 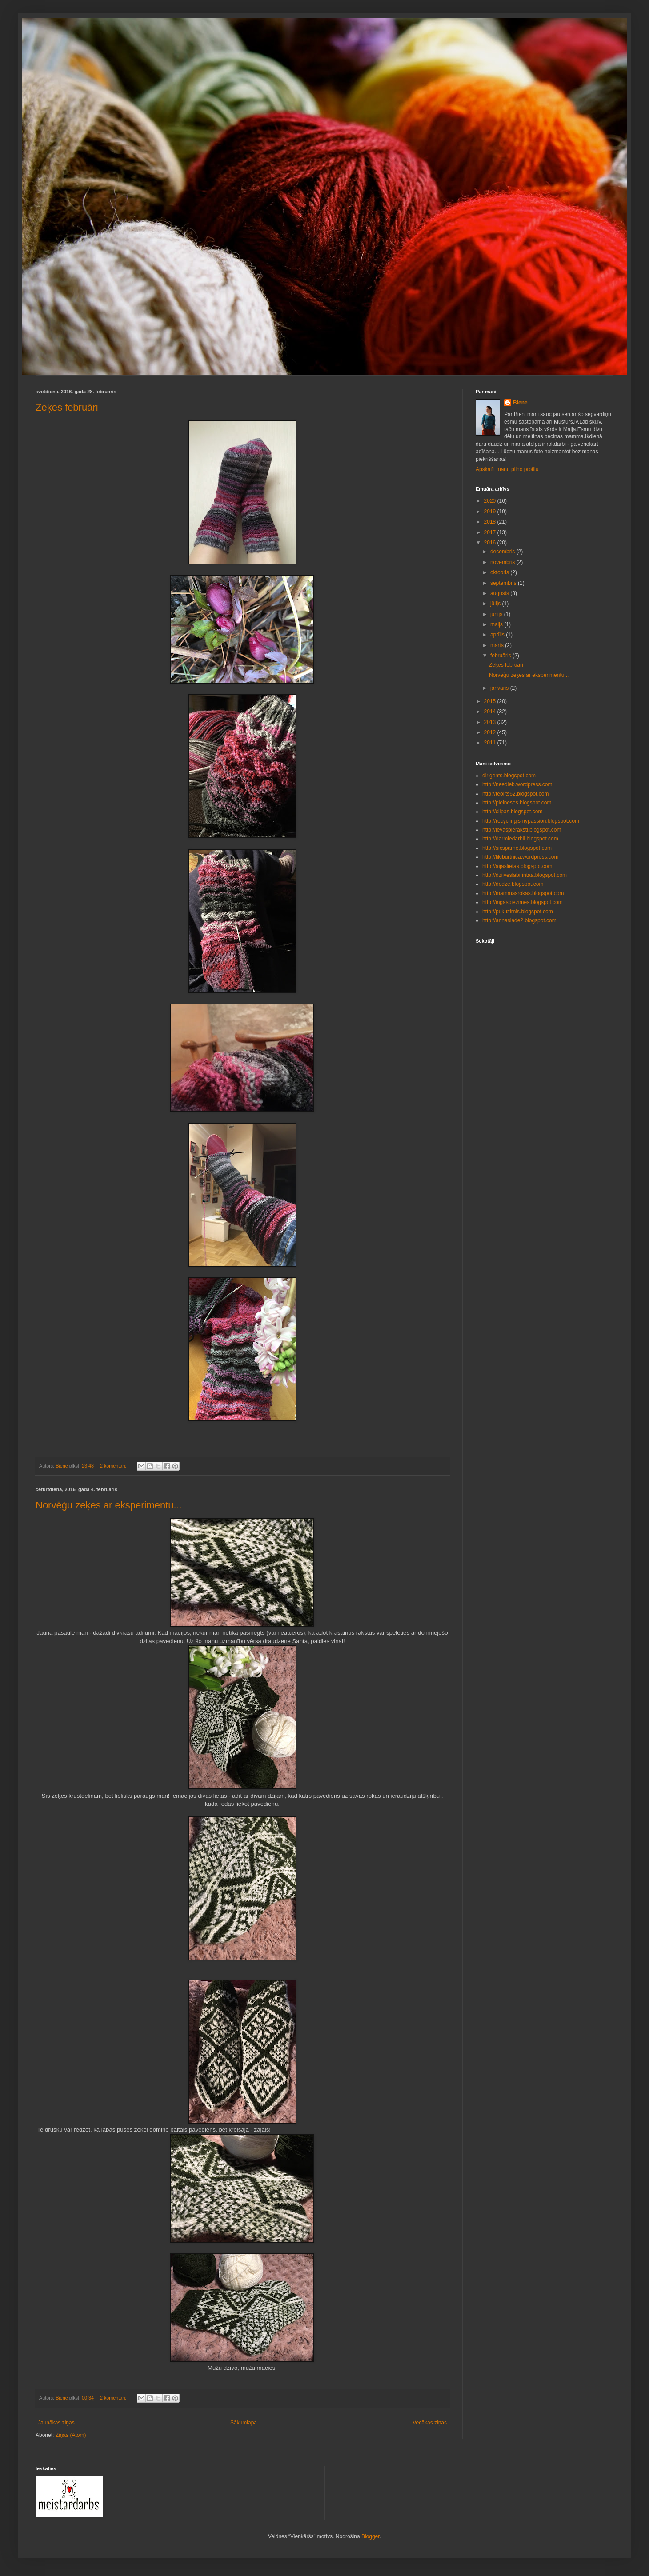 What do you see at coordinates (497, 614) in the screenshot?
I see `jūnijs` at bounding box center [497, 614].